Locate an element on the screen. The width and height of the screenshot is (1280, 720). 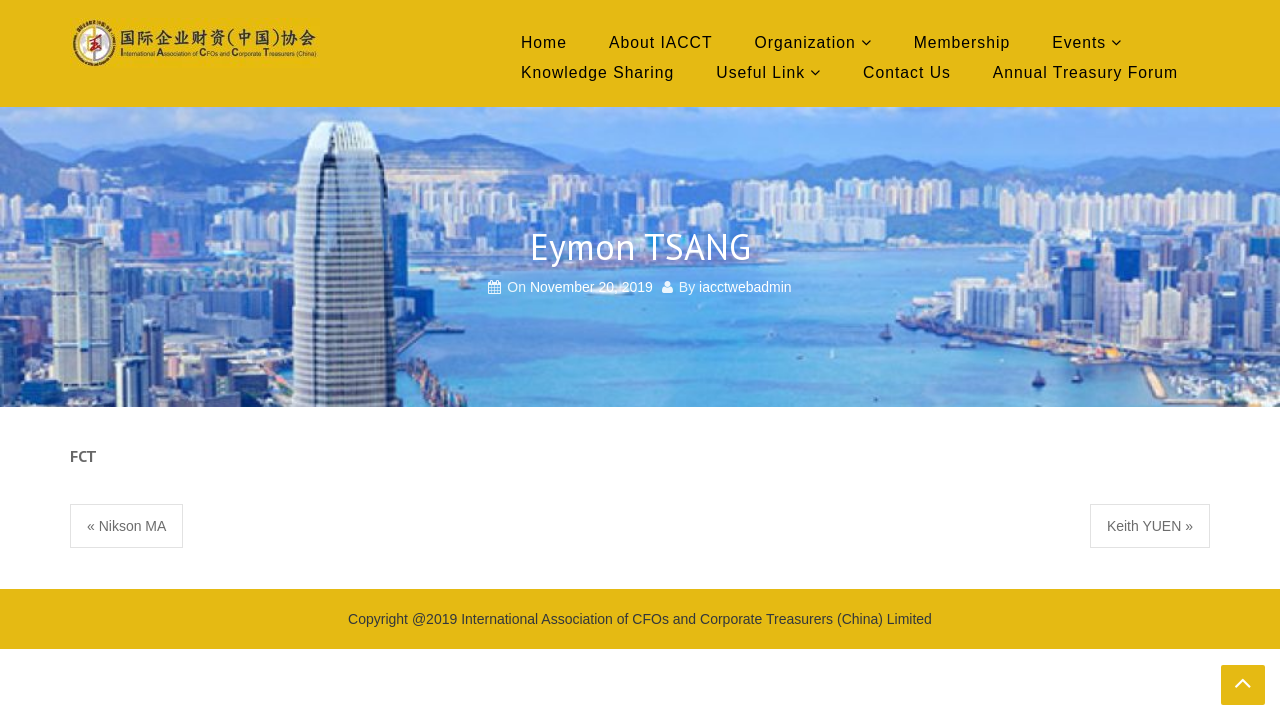
Home is located at coordinates (544, 42).